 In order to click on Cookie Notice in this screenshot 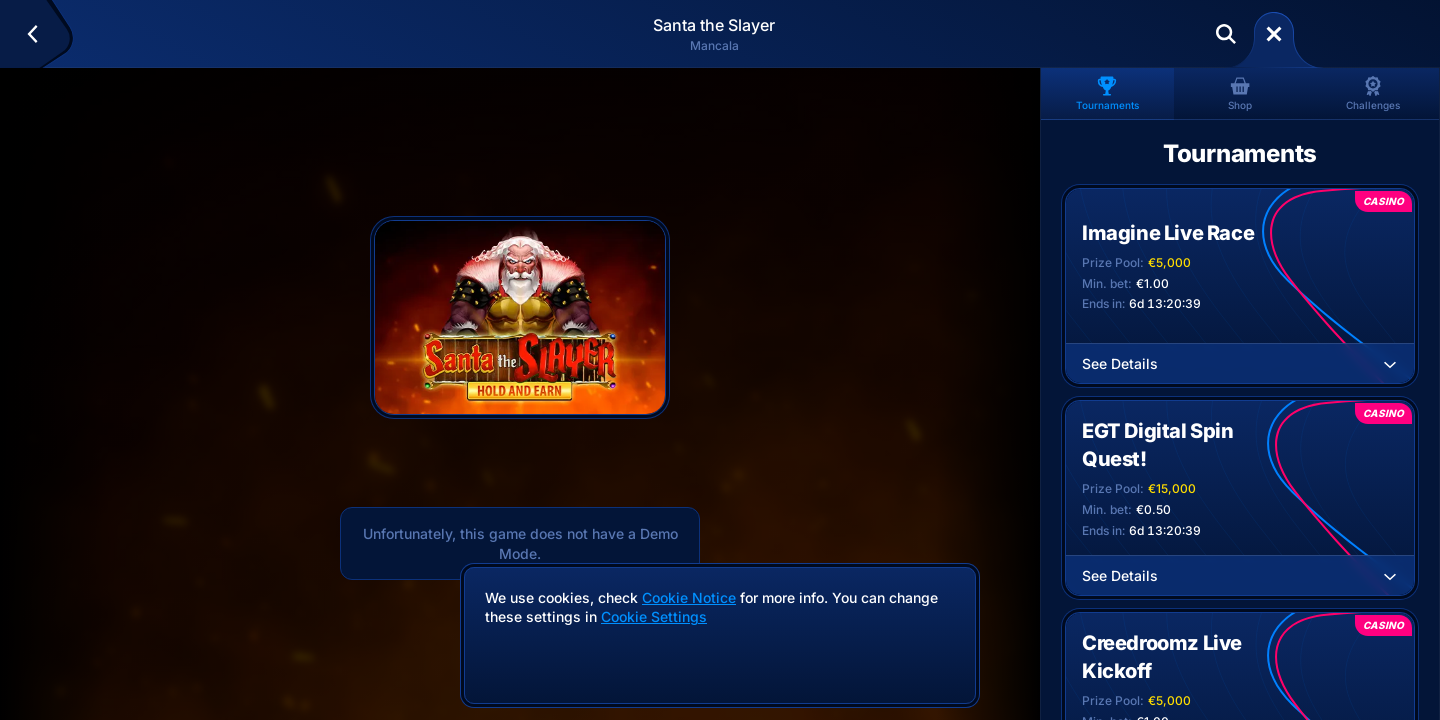, I will do `click(689, 597)`.